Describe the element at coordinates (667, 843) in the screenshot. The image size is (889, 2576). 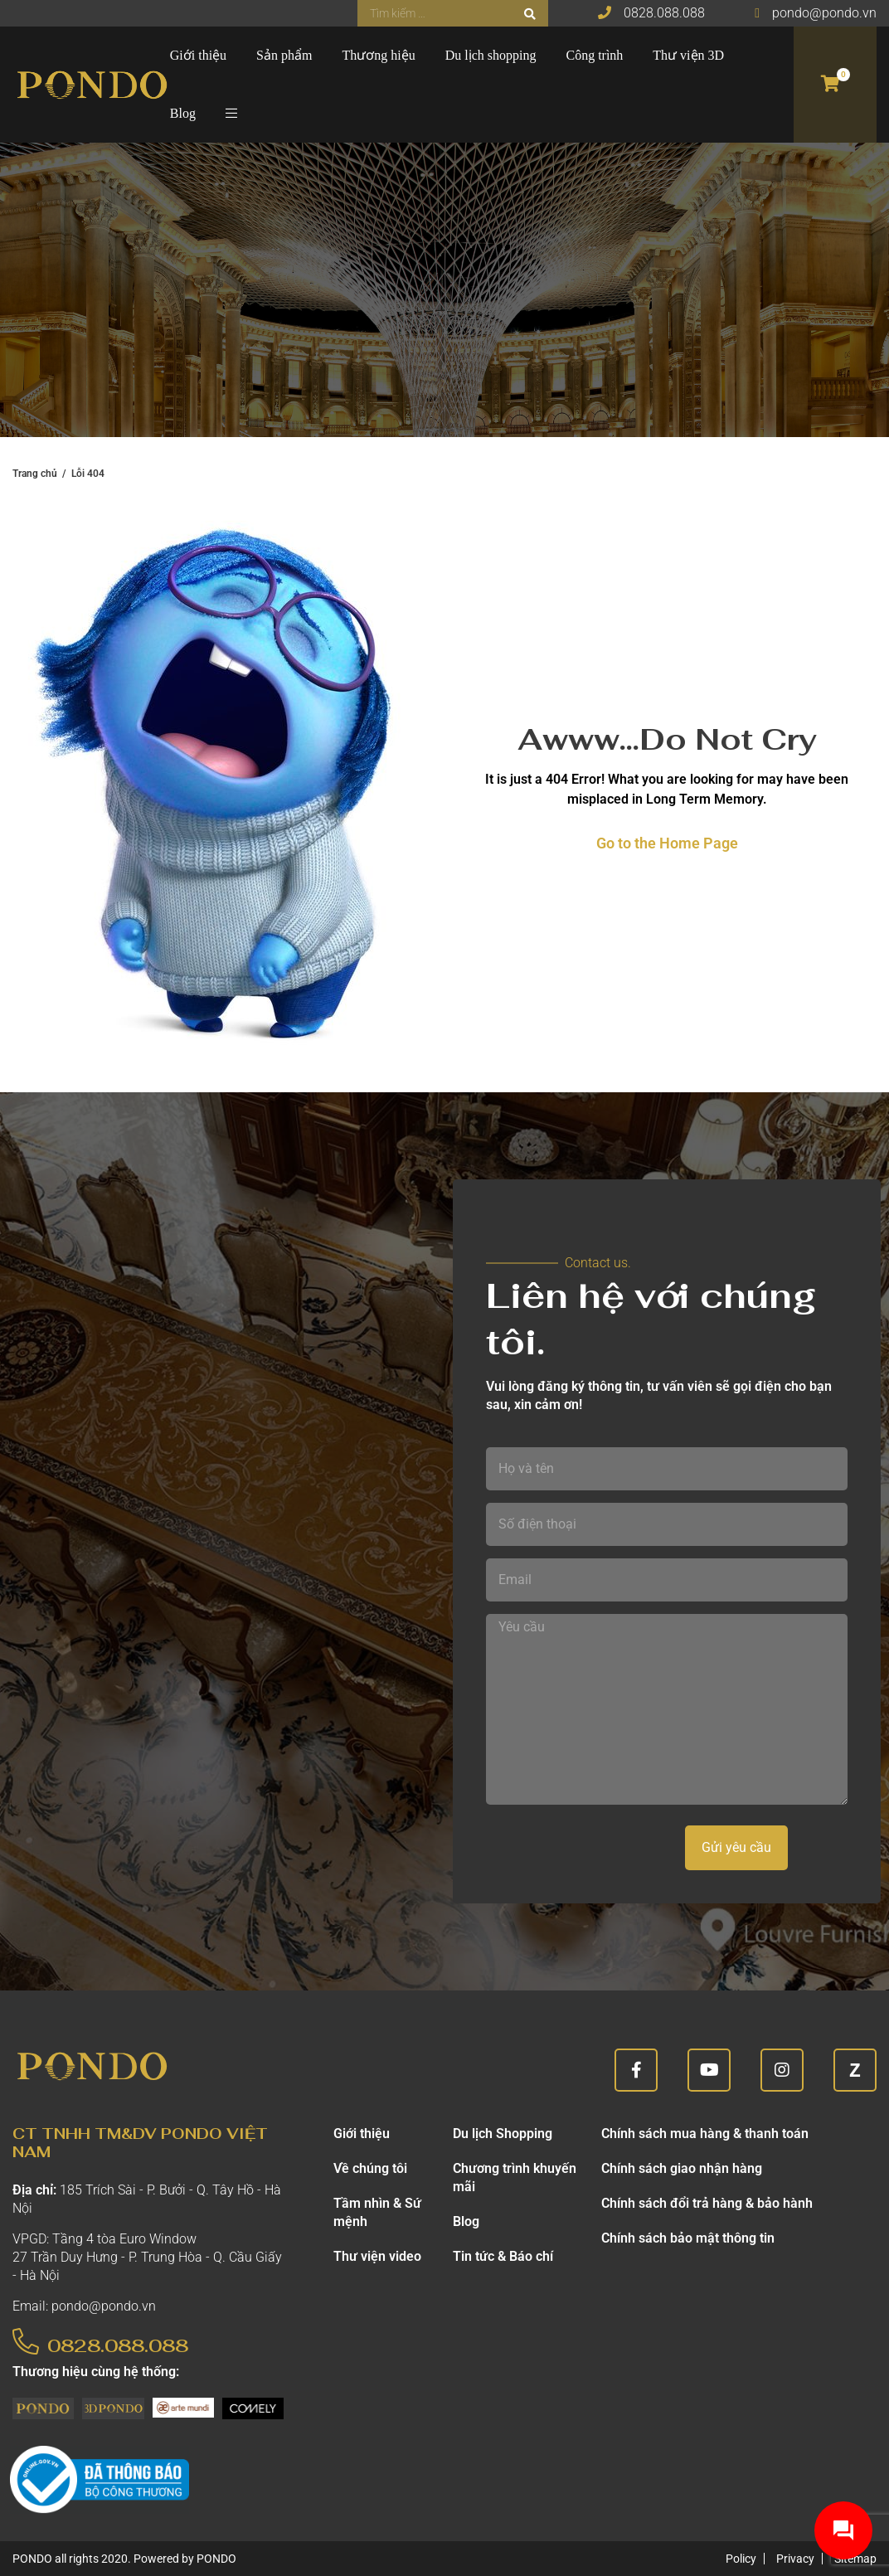
I see `Go to the Home Page` at that location.